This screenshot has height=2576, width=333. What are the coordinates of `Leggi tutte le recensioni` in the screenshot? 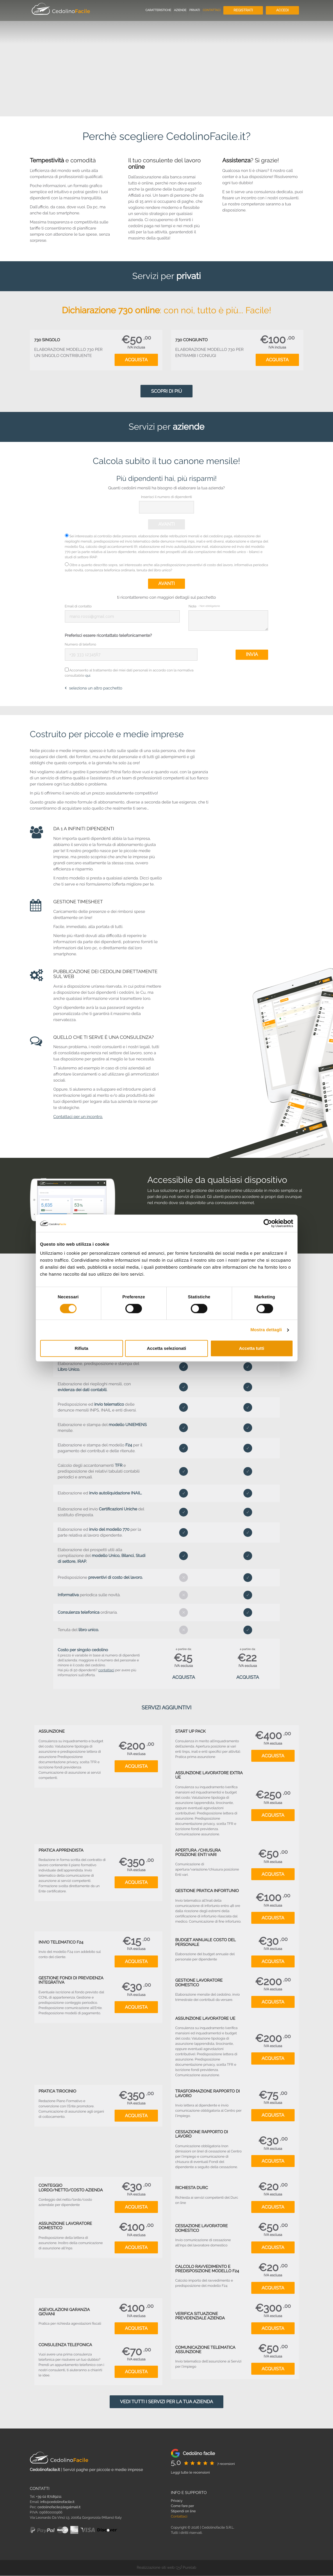 It's located at (190, 2473).